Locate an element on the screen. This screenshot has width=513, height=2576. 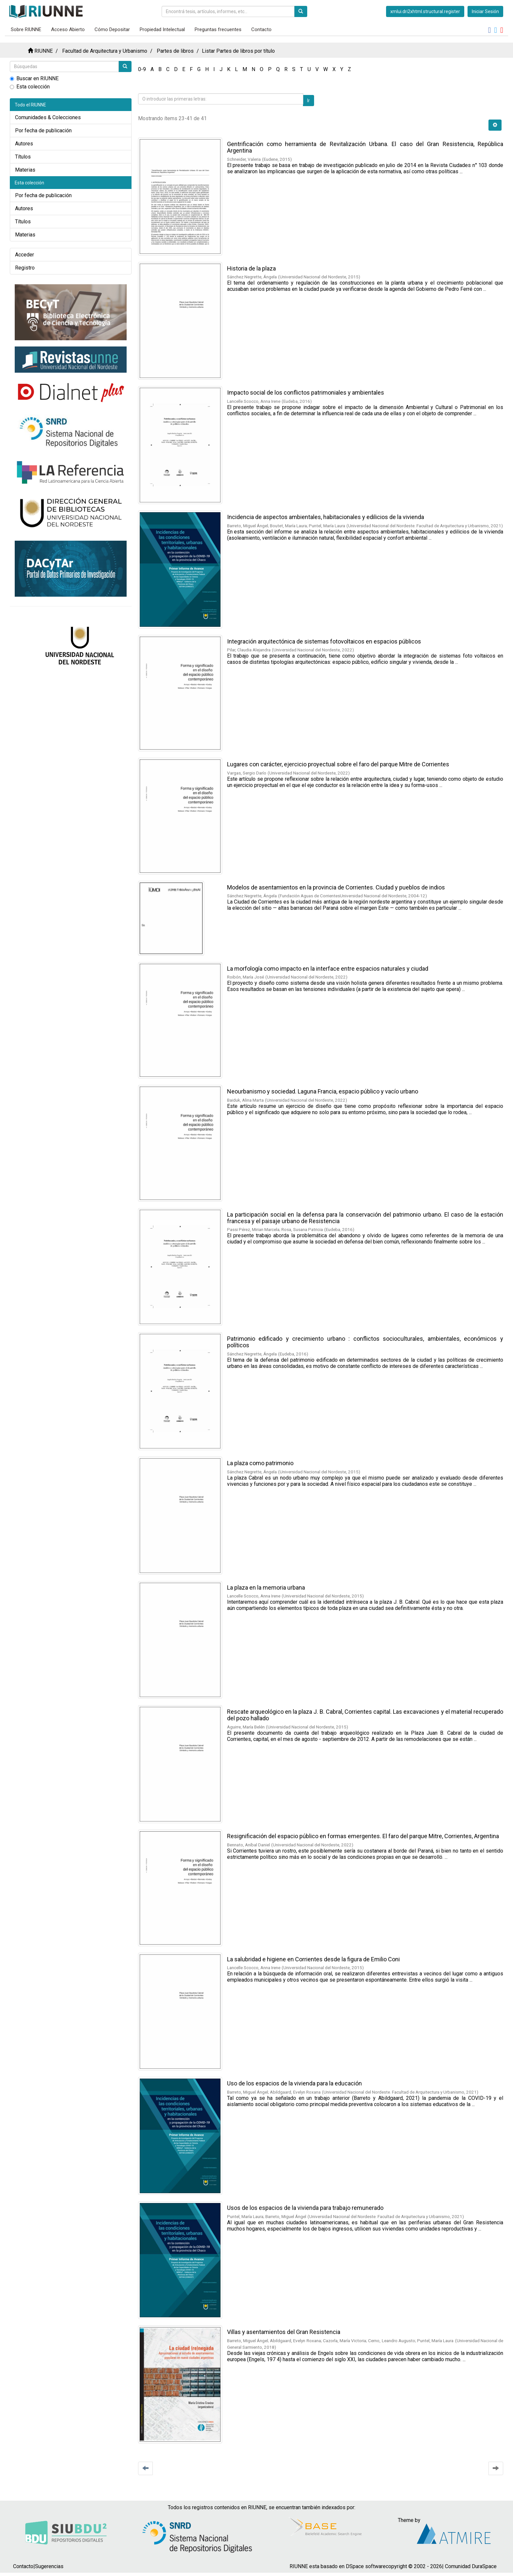
Integración arquitectónica de sistemas fotovoltaicos en espacios públicos is located at coordinates (324, 641).